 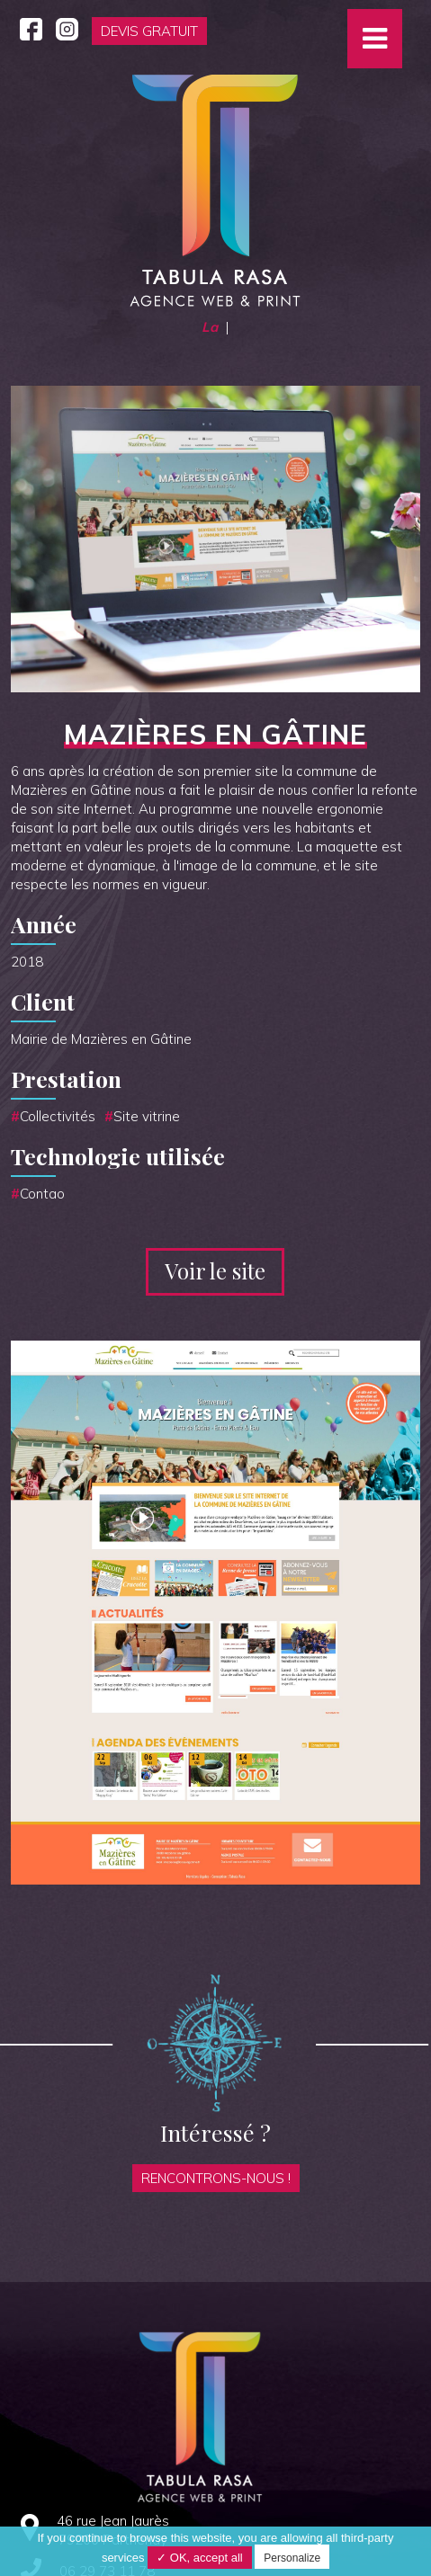 What do you see at coordinates (215, 1270) in the screenshot?
I see `Voir le site` at bounding box center [215, 1270].